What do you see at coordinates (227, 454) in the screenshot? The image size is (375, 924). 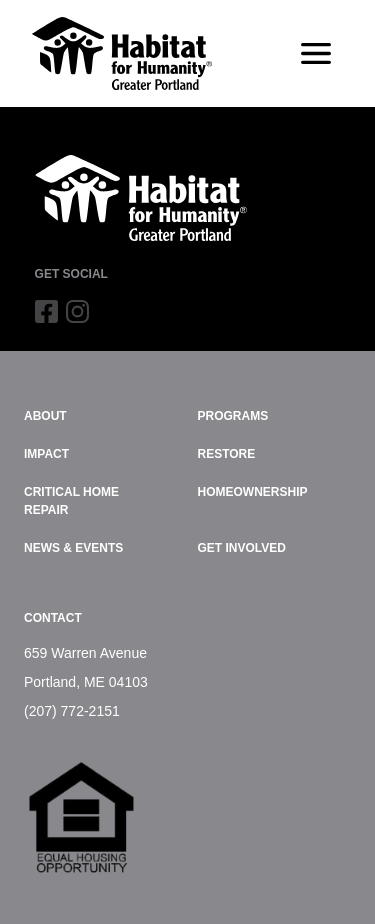 I see `ReStore` at bounding box center [227, 454].